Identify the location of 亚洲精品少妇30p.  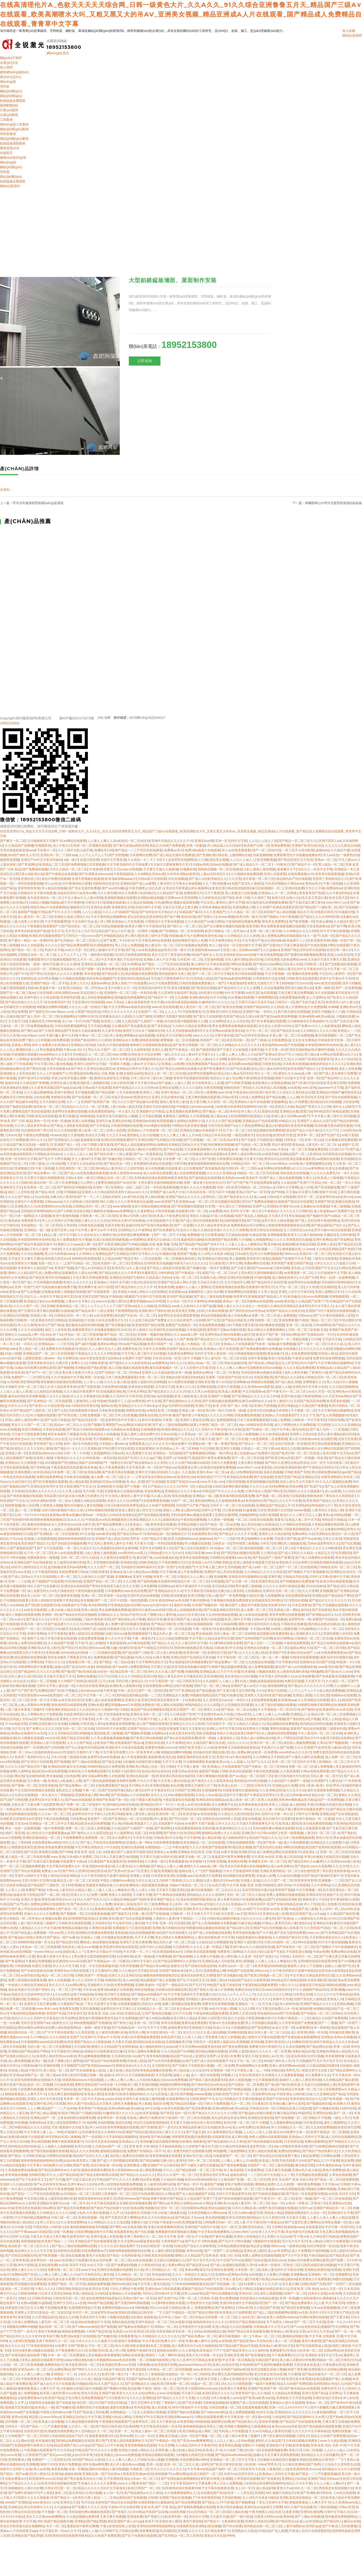
(83, 1045).